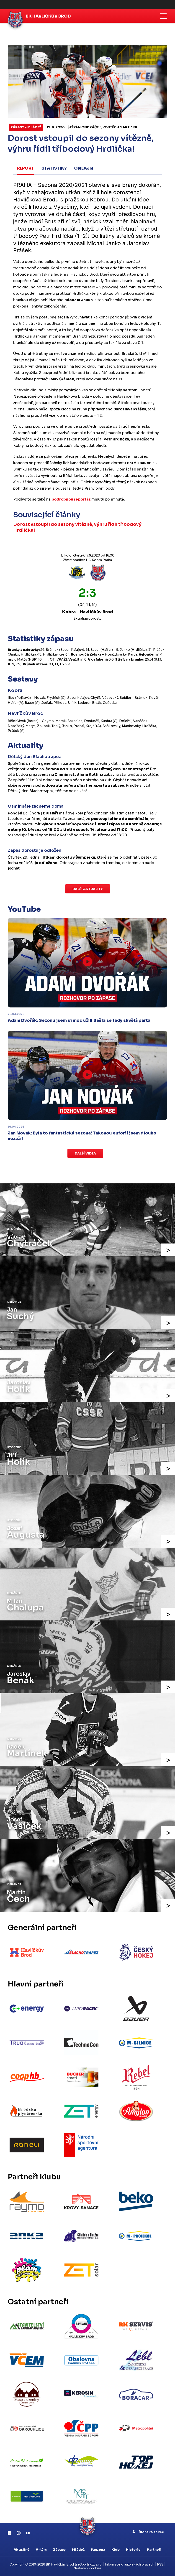  What do you see at coordinates (115, 2550) in the screenshot?
I see `Klub` at bounding box center [115, 2550].